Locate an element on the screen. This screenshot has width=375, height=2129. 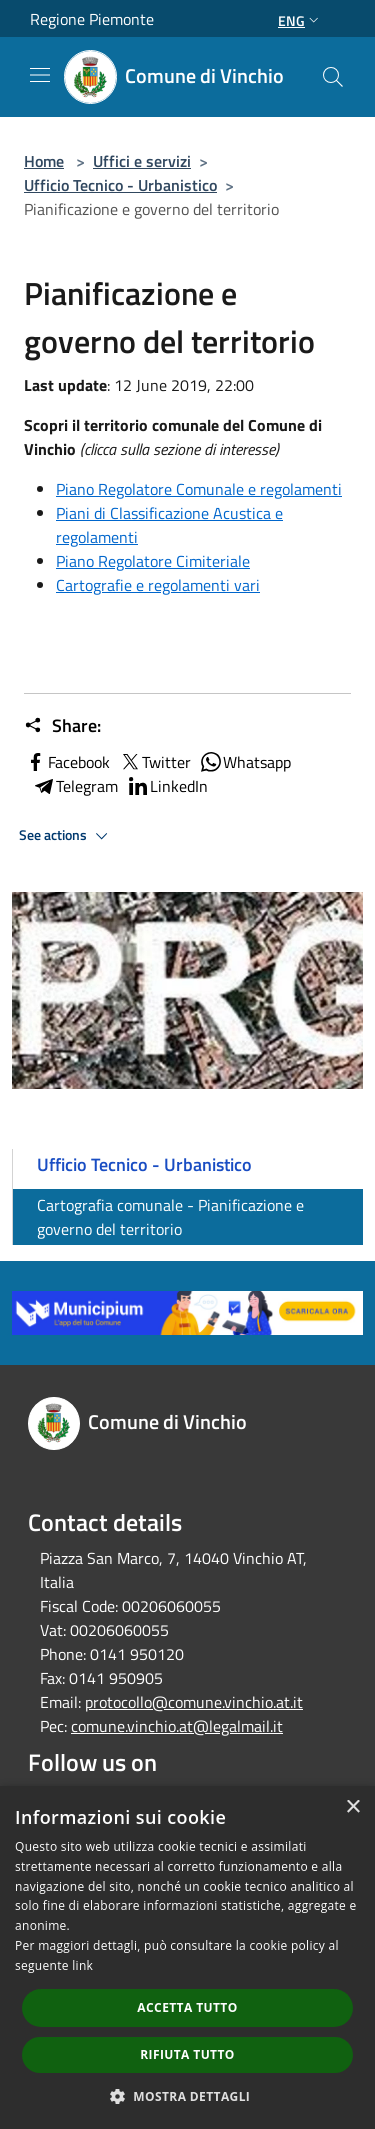
[dialog] is located at coordinates (187, 1957).